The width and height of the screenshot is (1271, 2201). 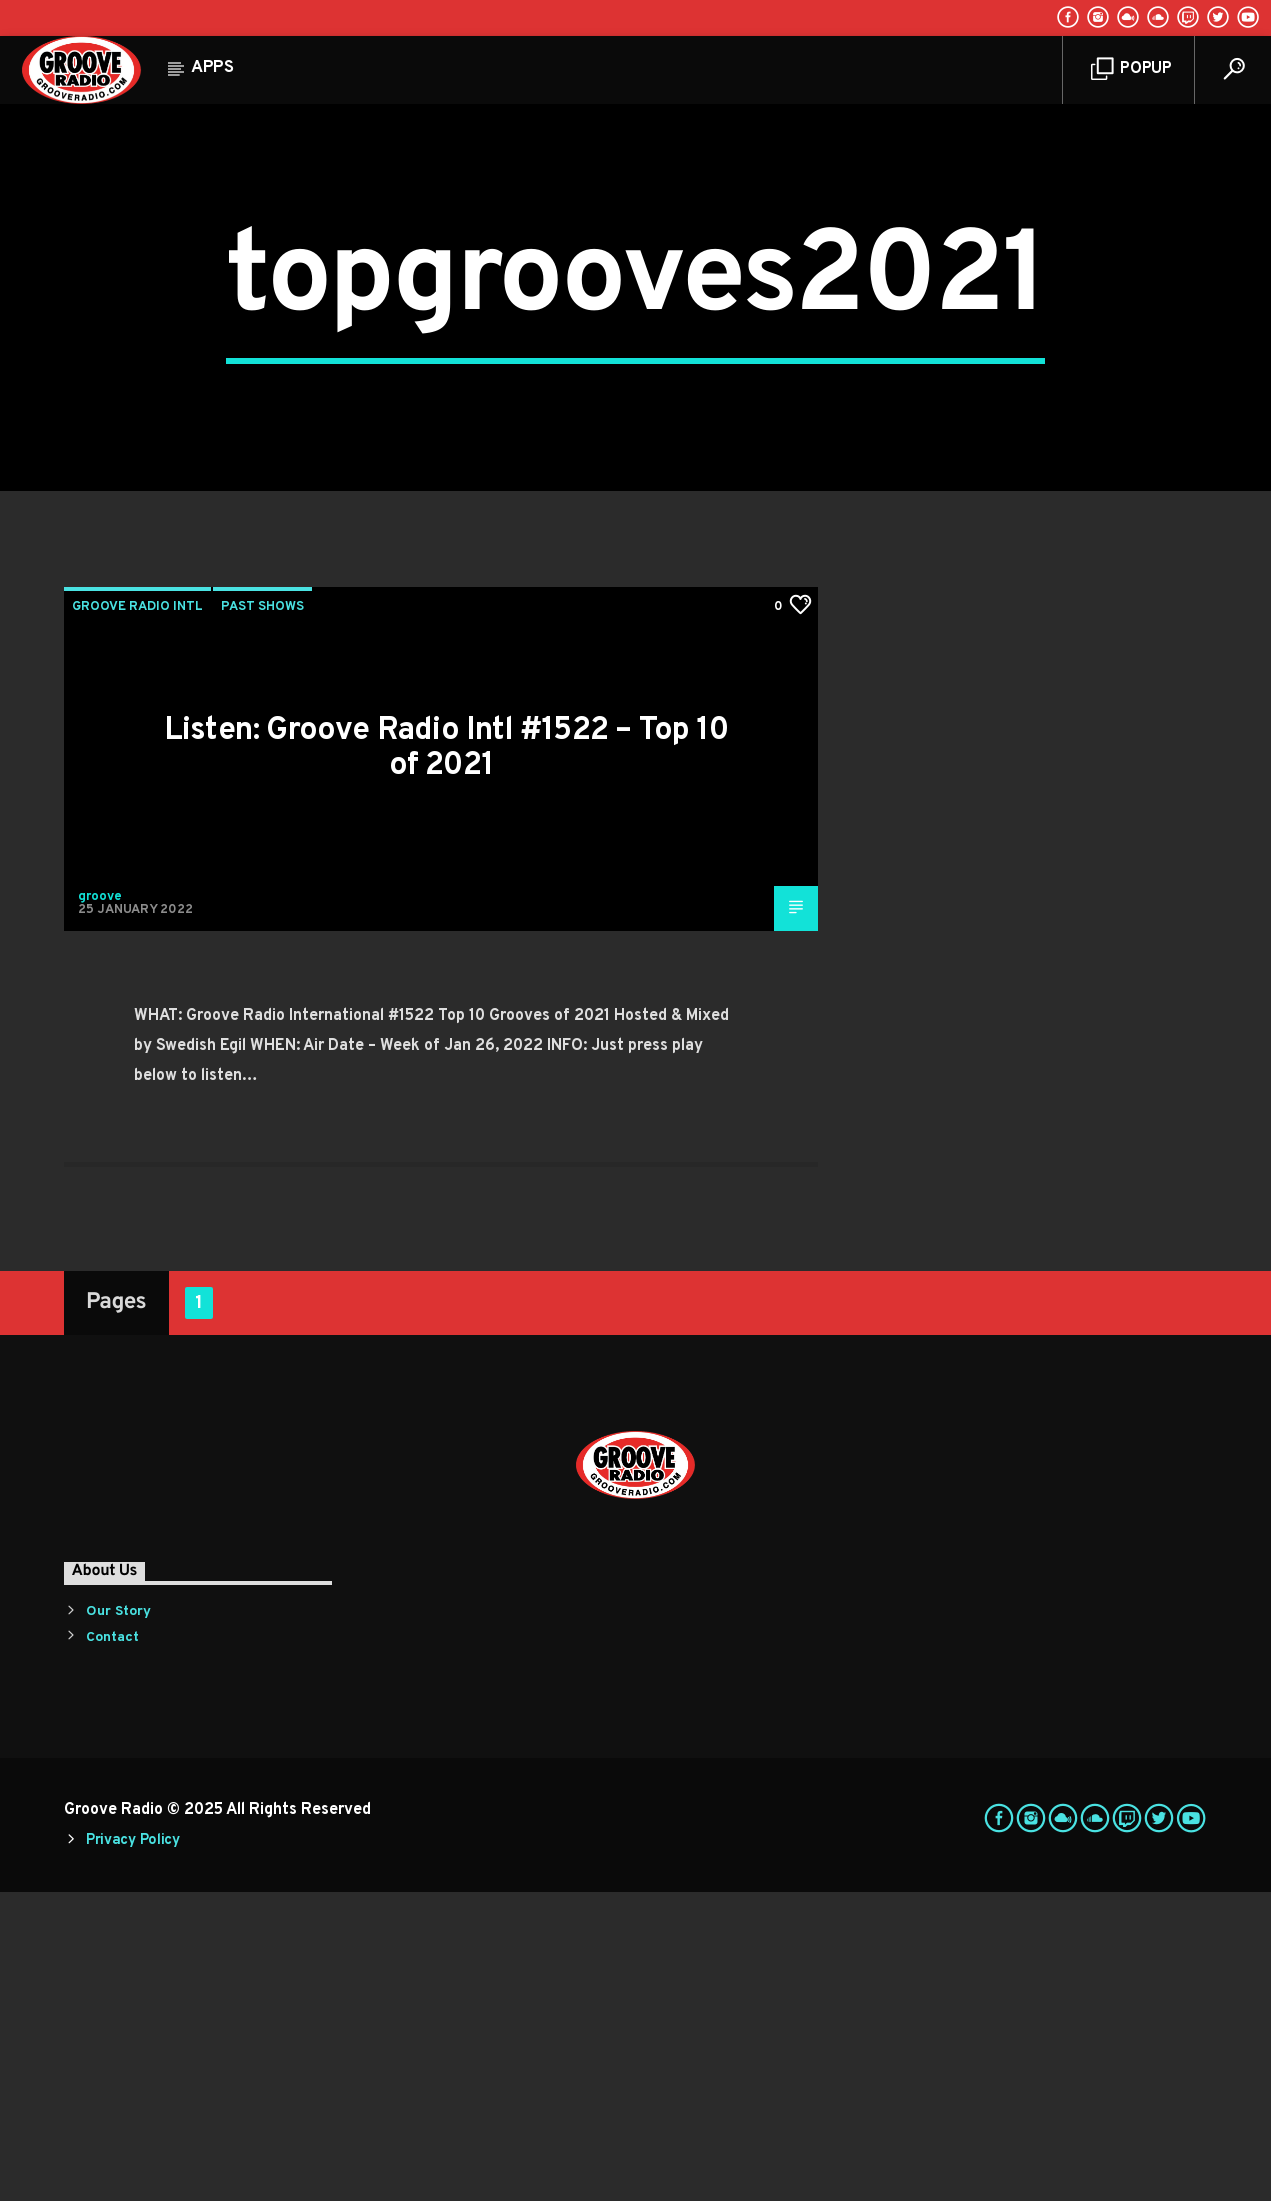 What do you see at coordinates (1131, 69) in the screenshot?
I see `Popup` at bounding box center [1131, 69].